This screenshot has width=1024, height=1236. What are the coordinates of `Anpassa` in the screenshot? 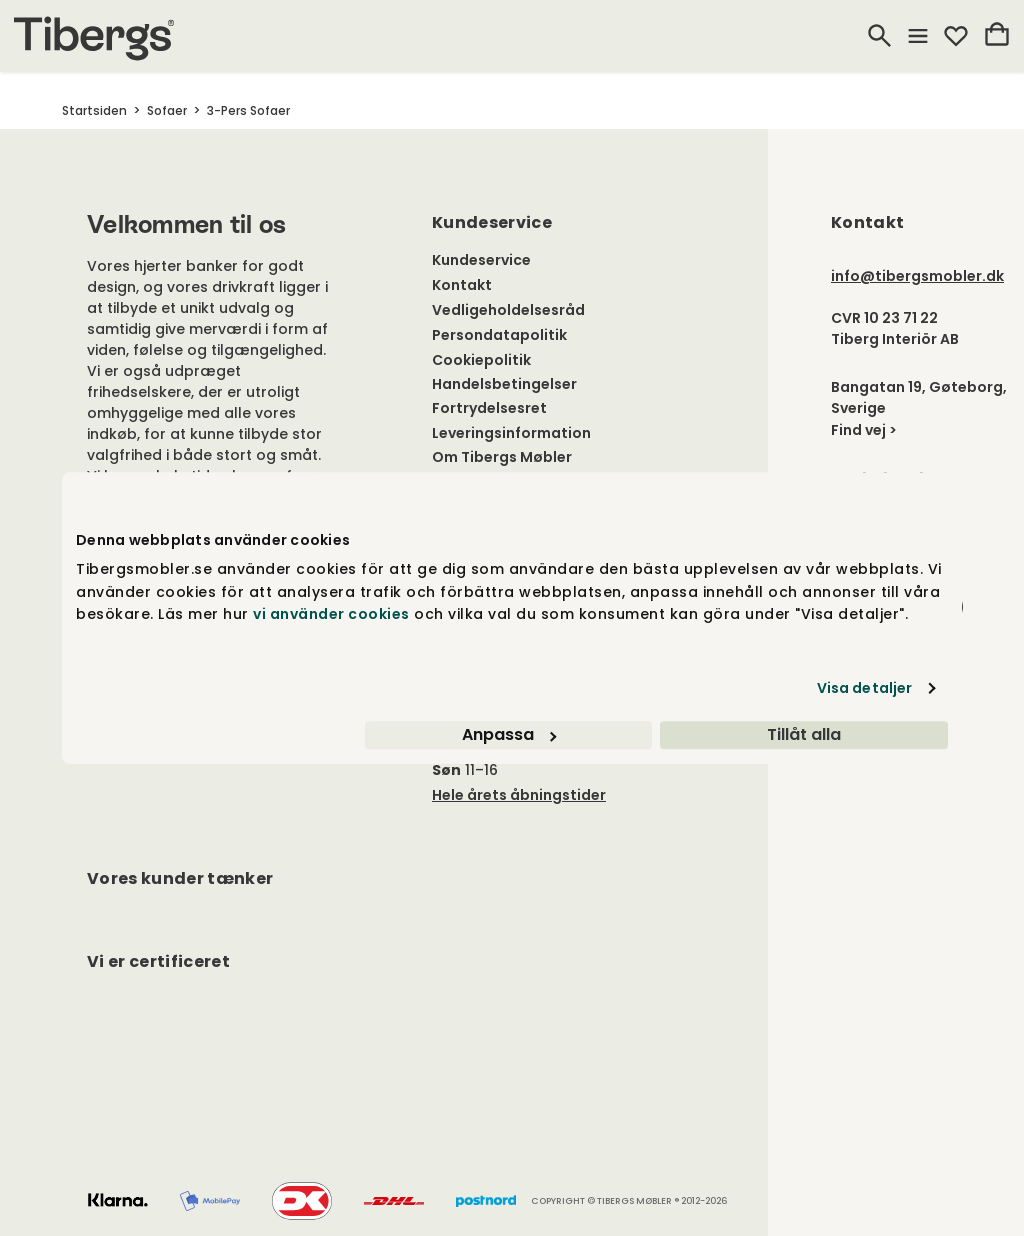 It's located at (509, 734).